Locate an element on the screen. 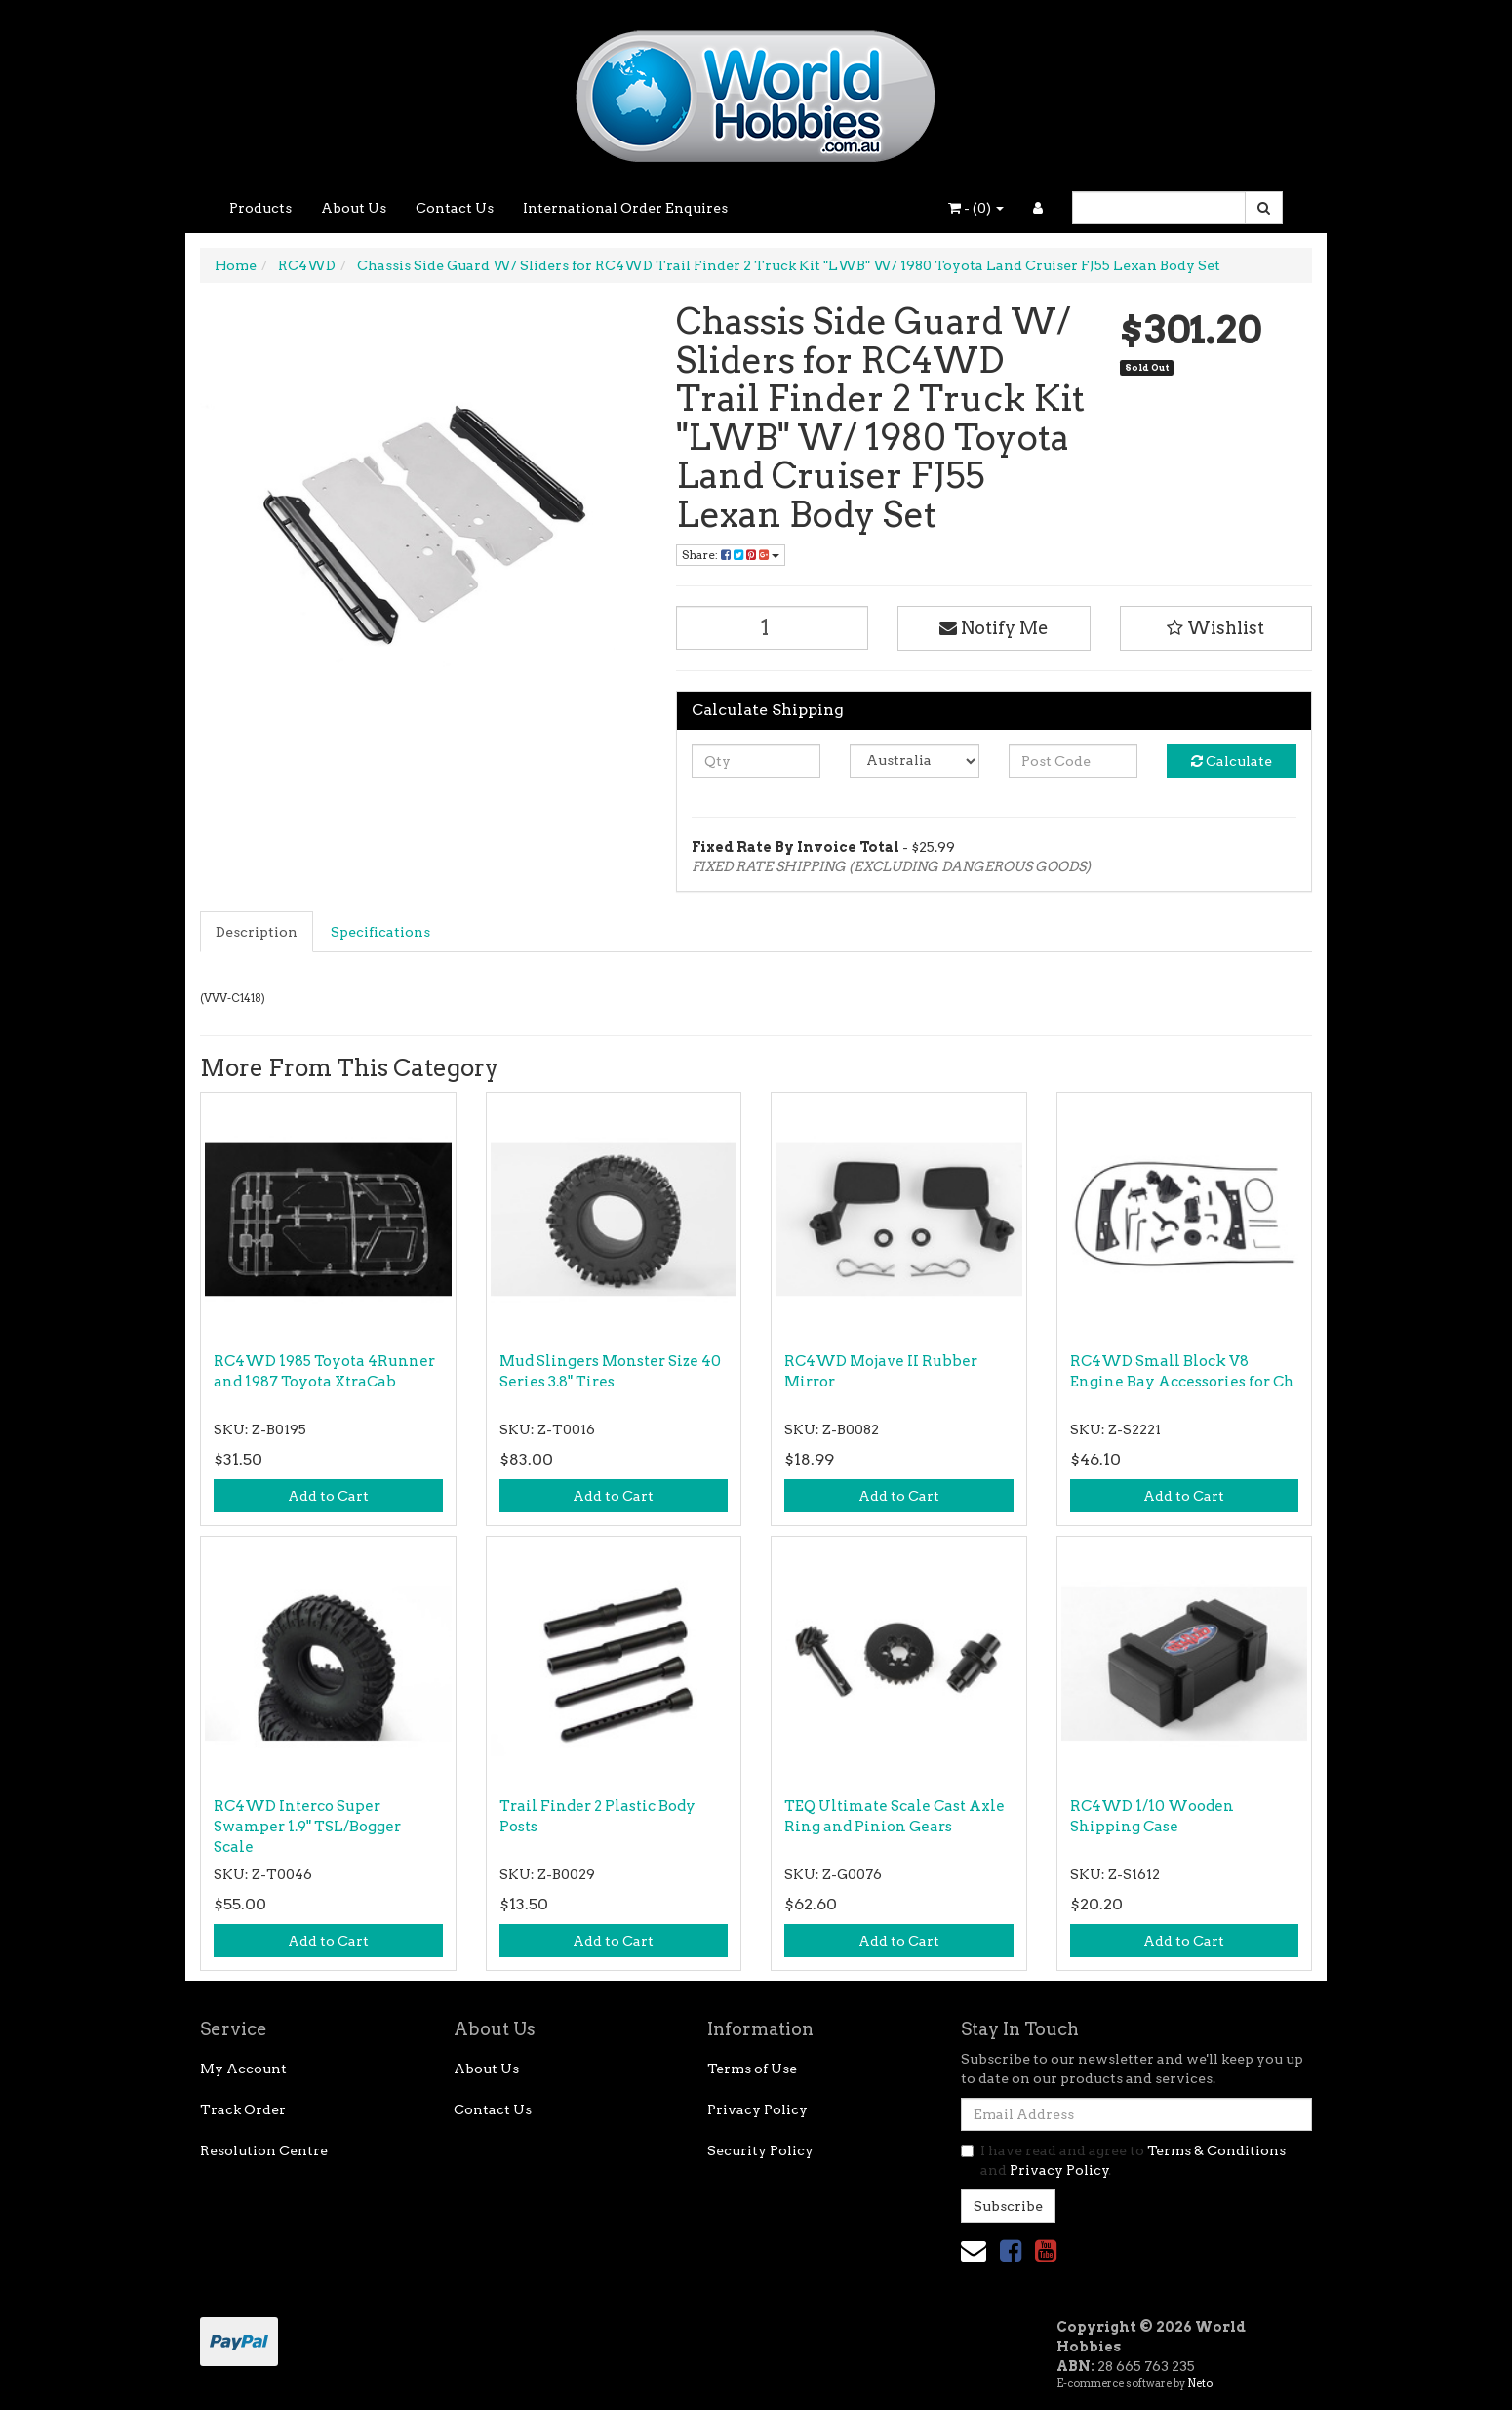 Image resolution: width=1512 pixels, height=2410 pixels. RC4WD Interco Super Swamper 1.9" TSL/Bogger Scale is located at coordinates (307, 1826).